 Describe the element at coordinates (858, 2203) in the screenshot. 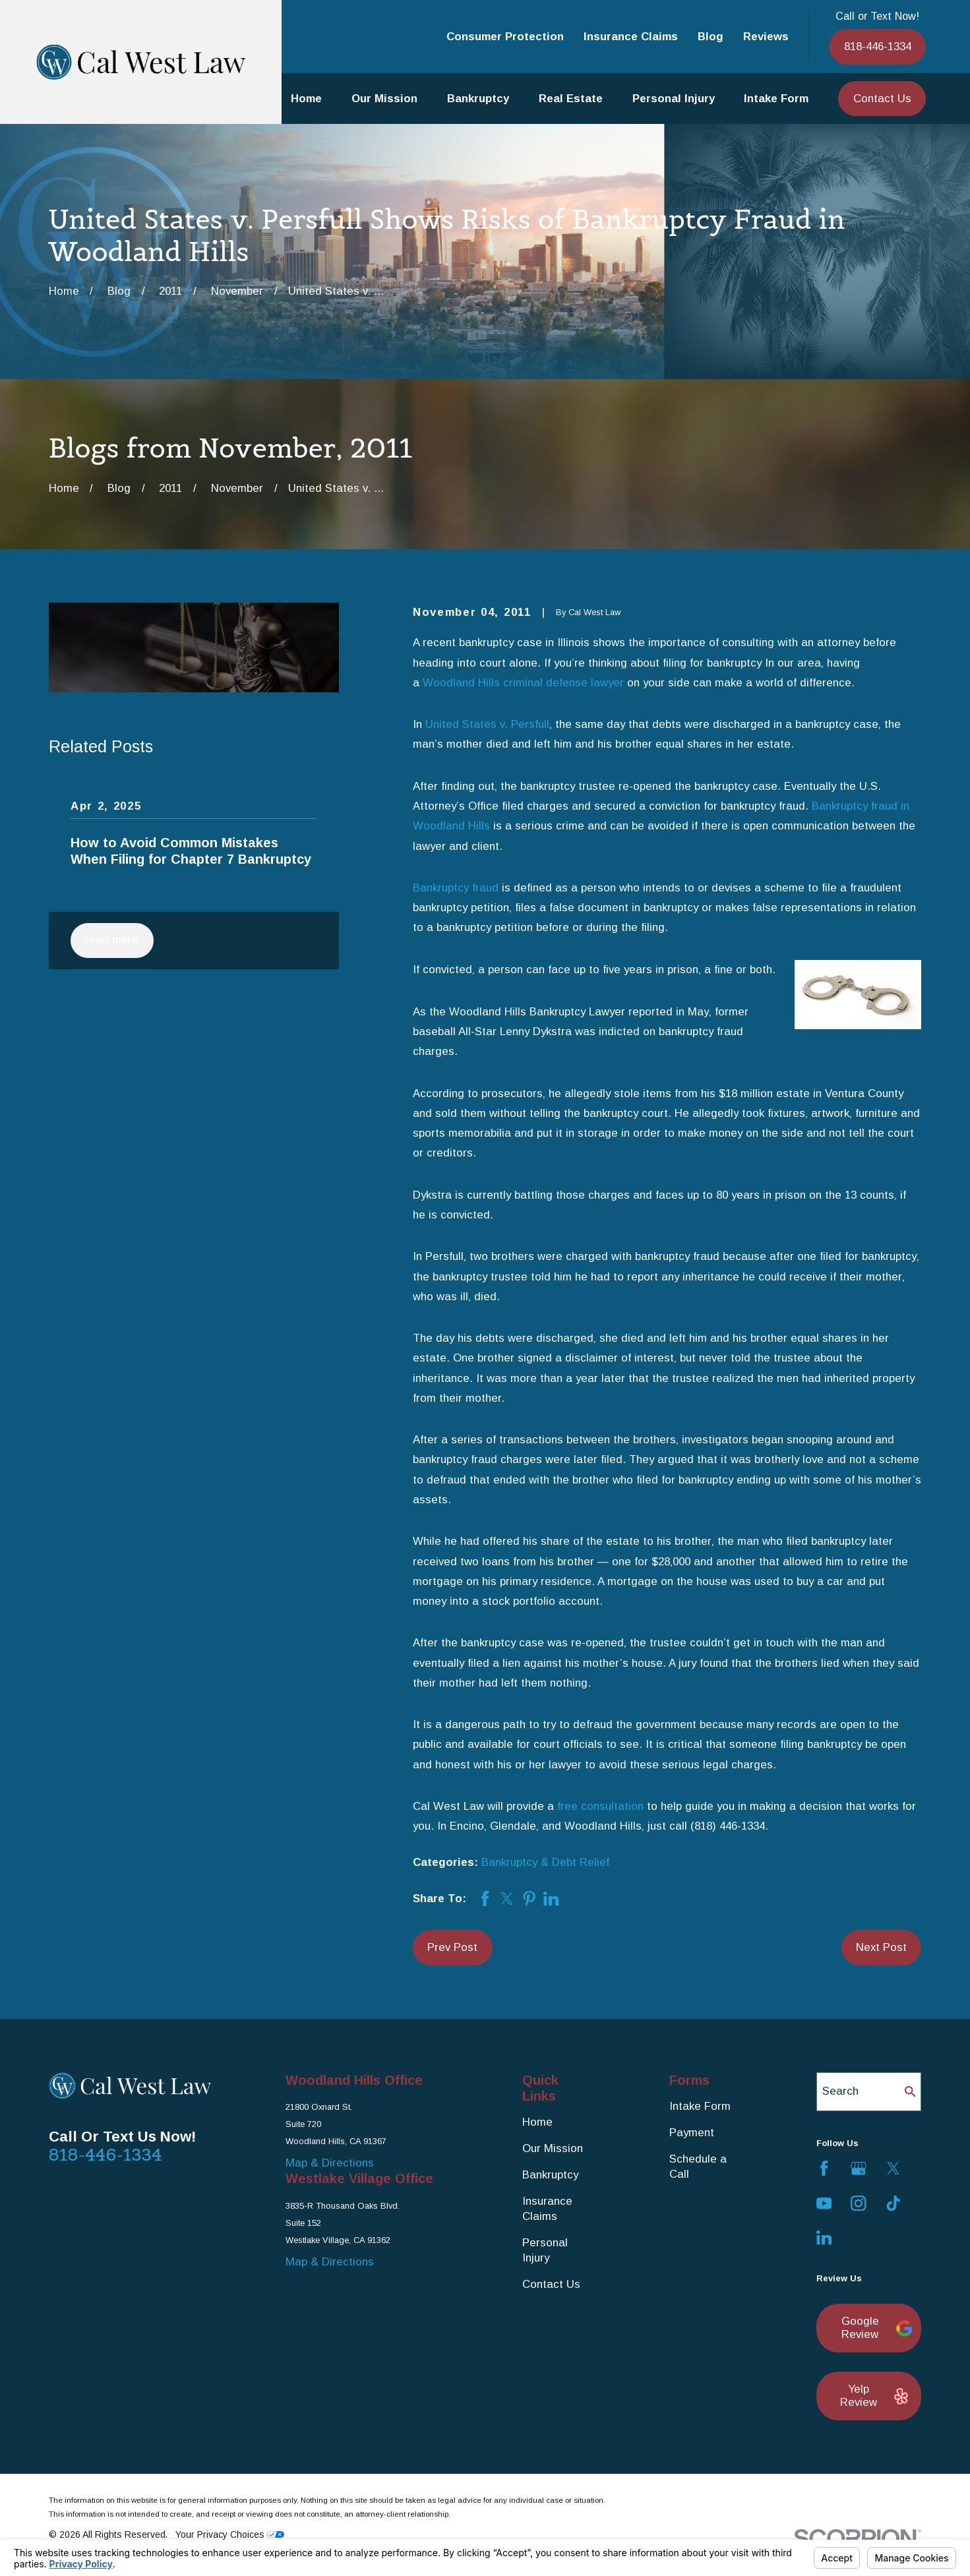

I see `[Instagram]` at that location.